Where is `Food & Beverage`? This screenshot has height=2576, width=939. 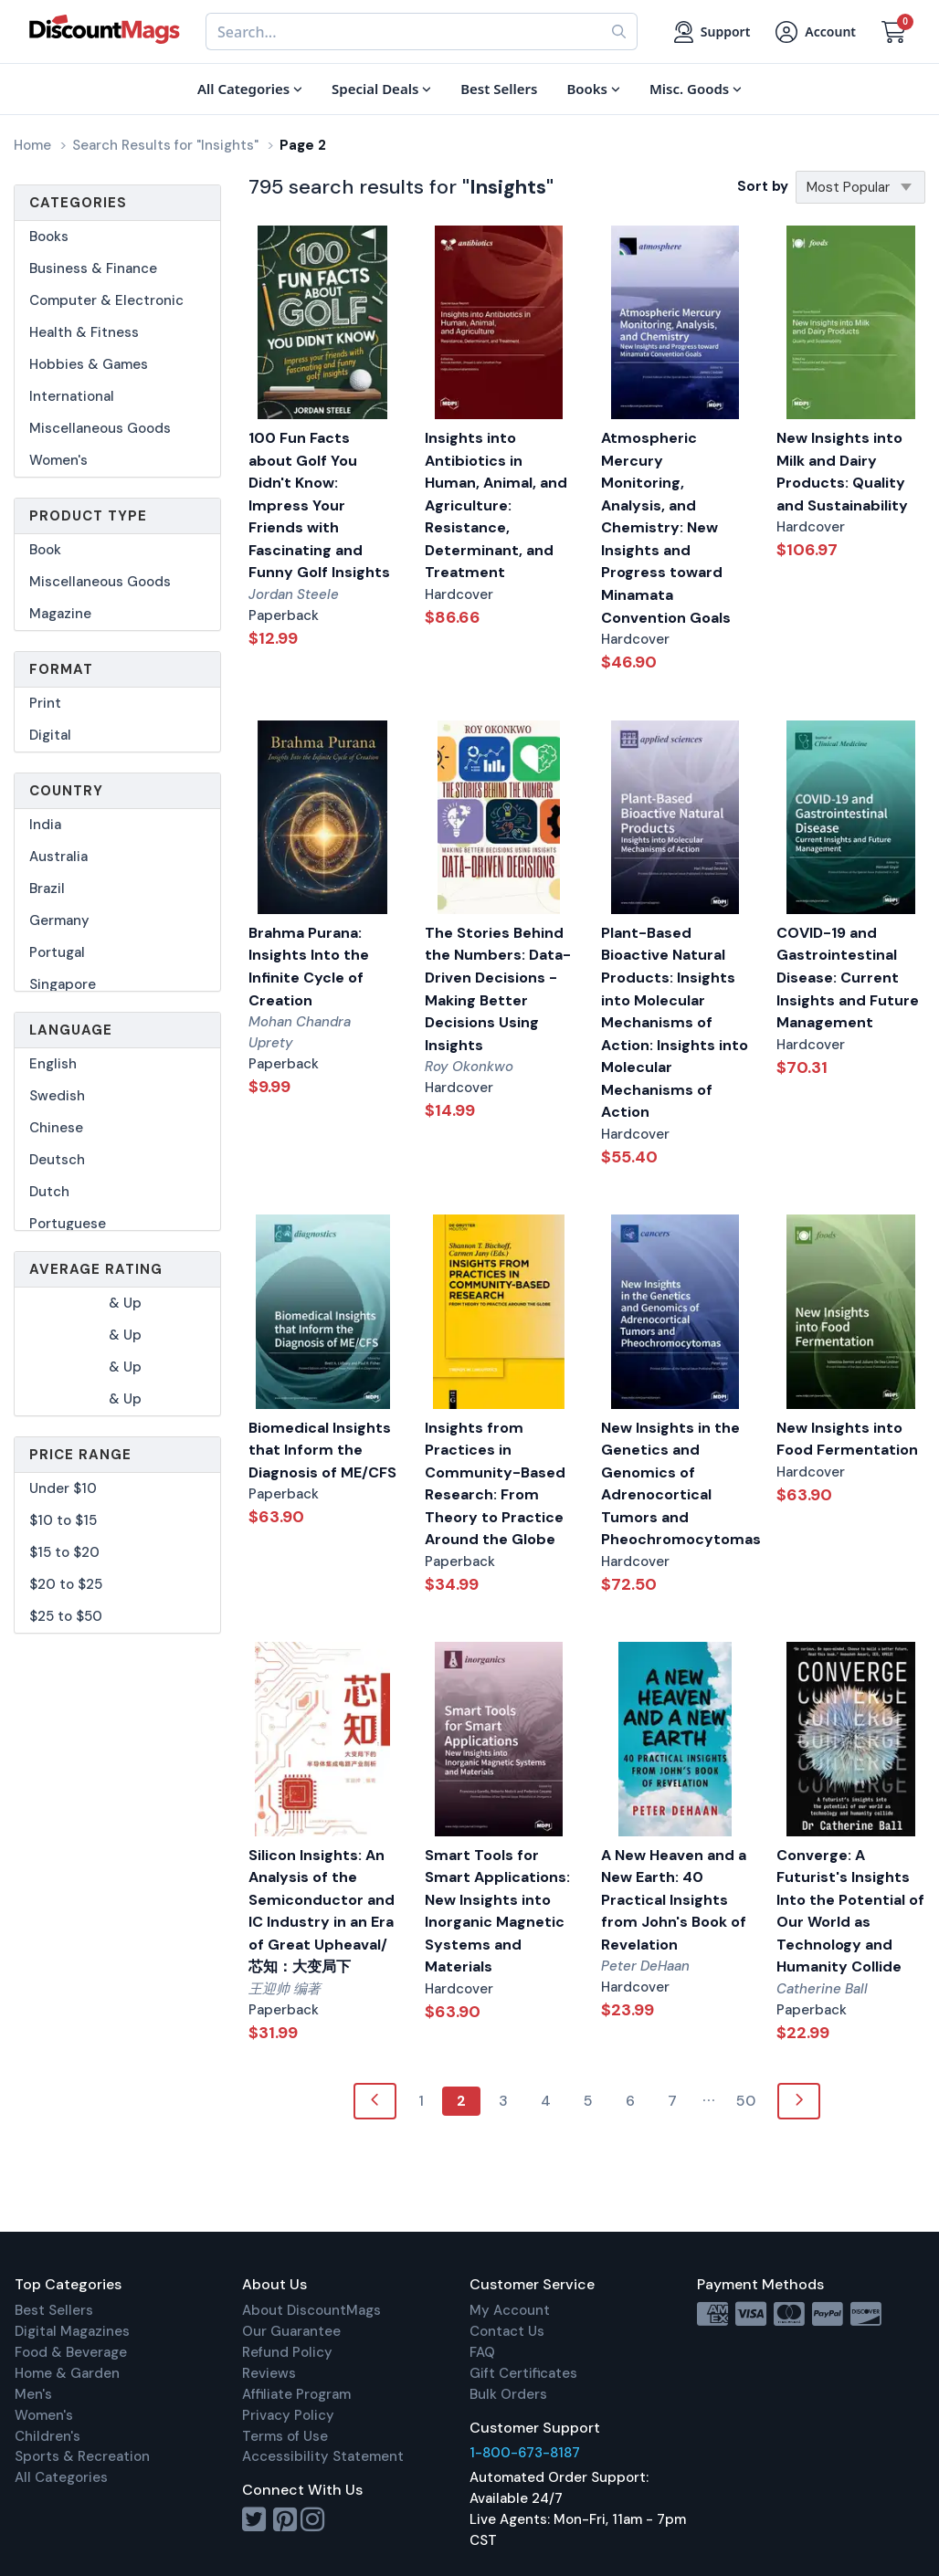 Food & Beverage is located at coordinates (71, 2352).